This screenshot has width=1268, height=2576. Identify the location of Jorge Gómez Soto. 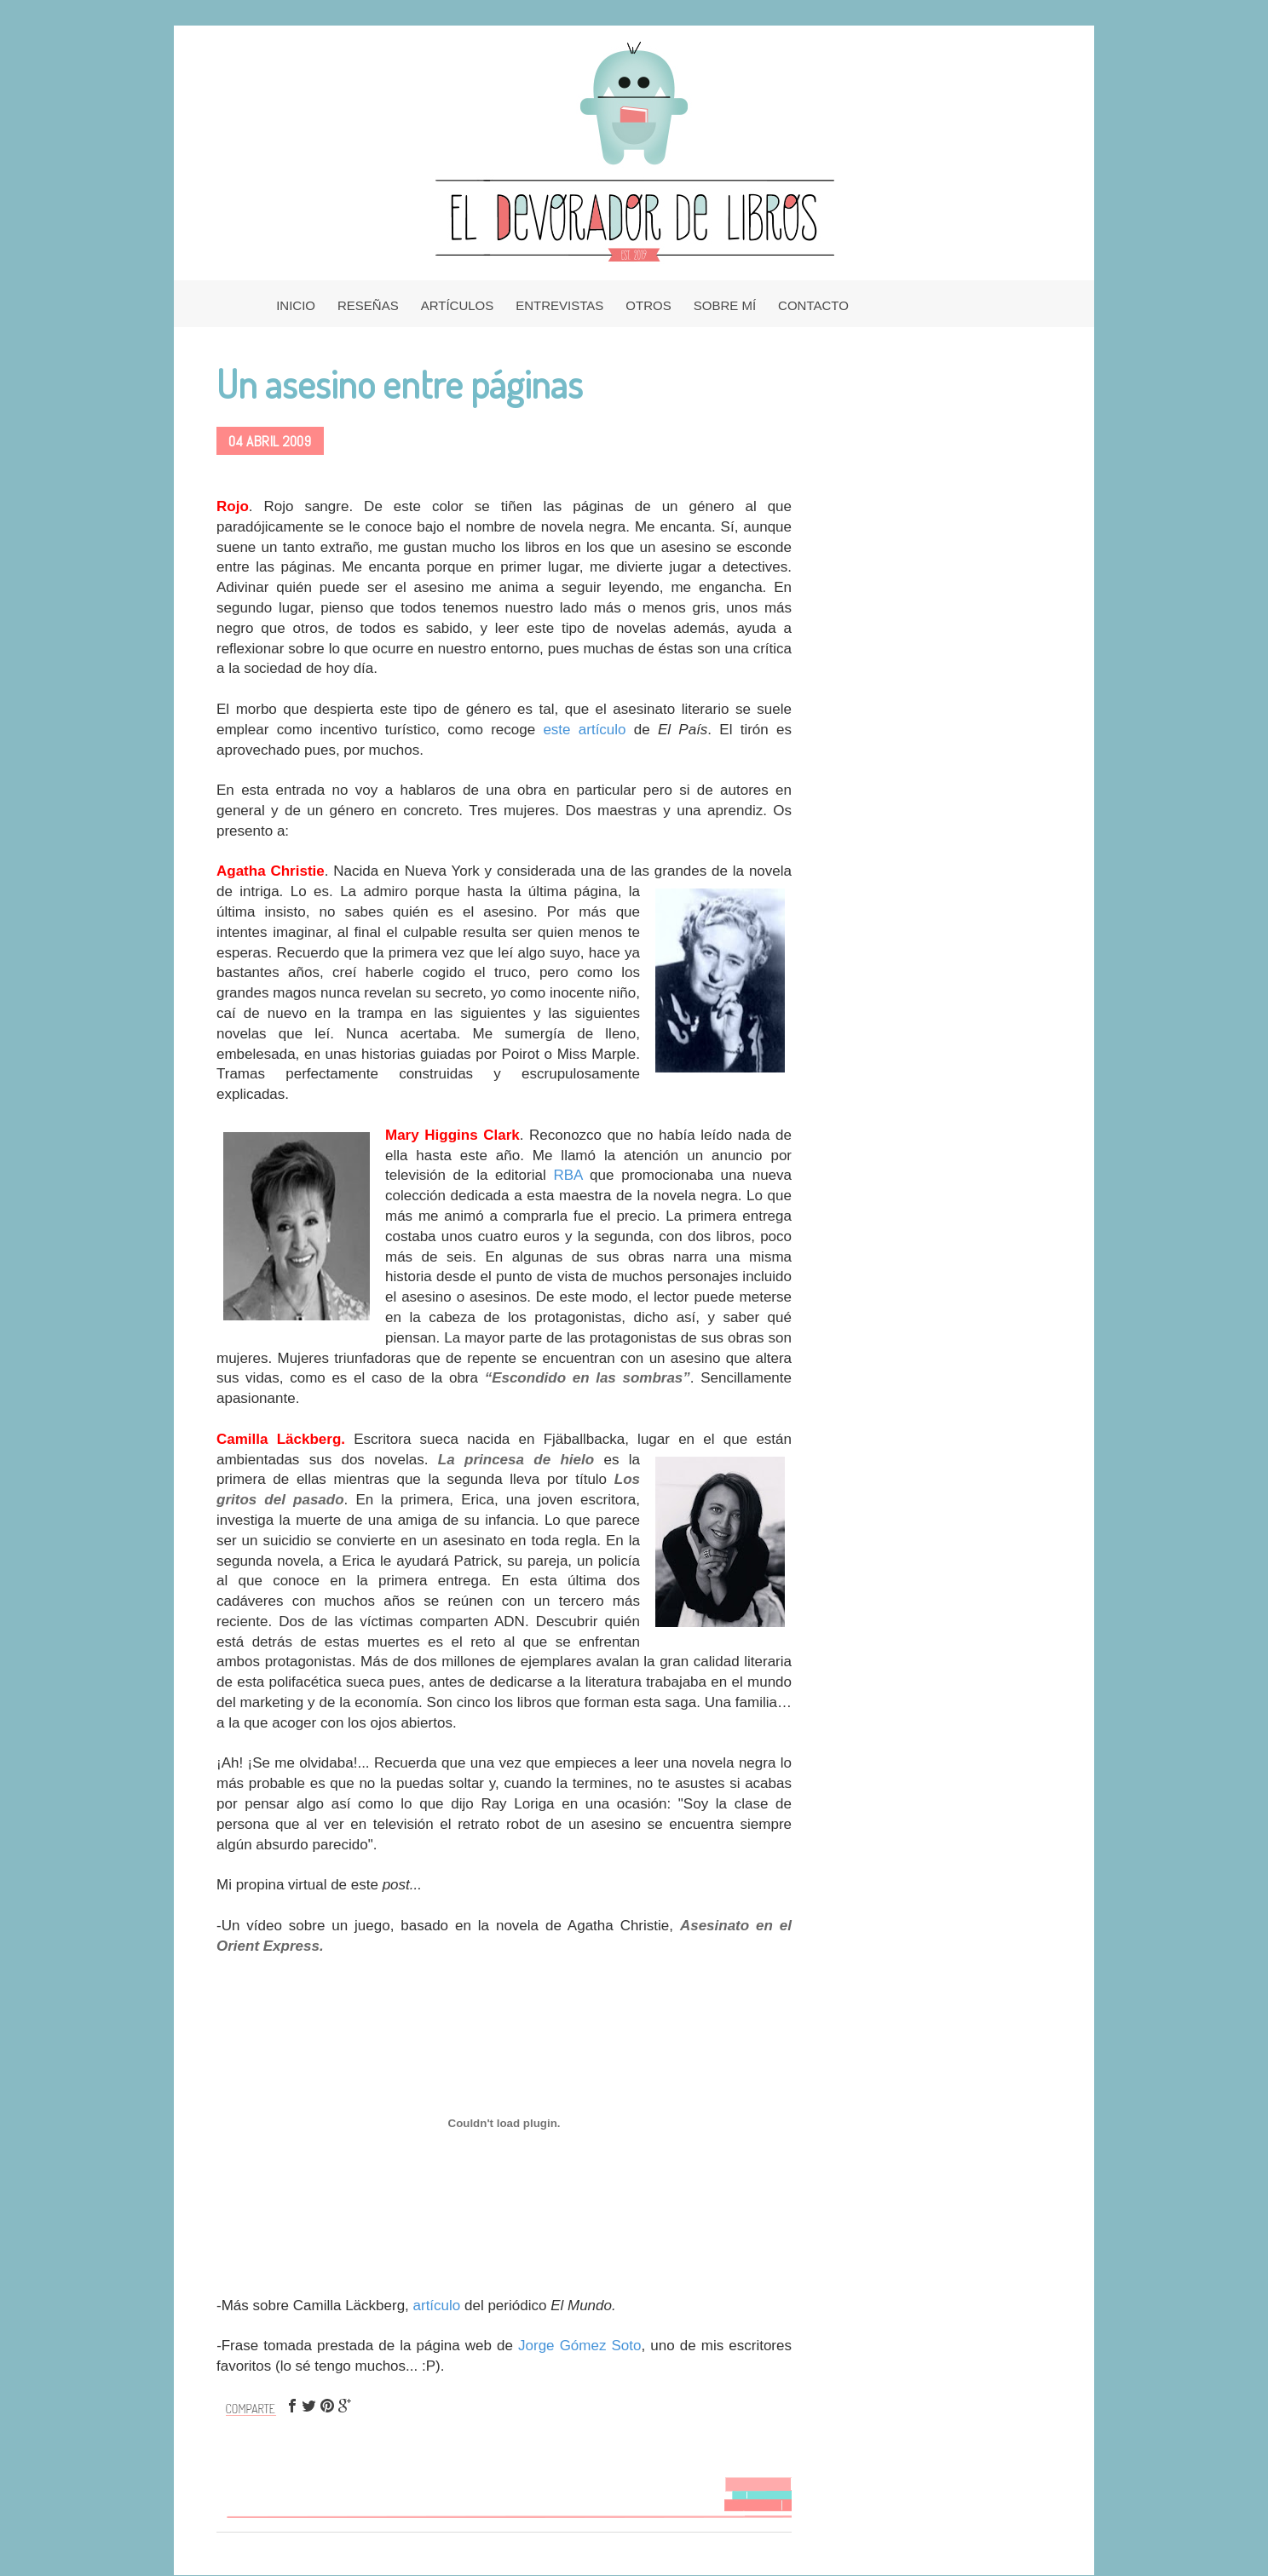
(579, 2345).